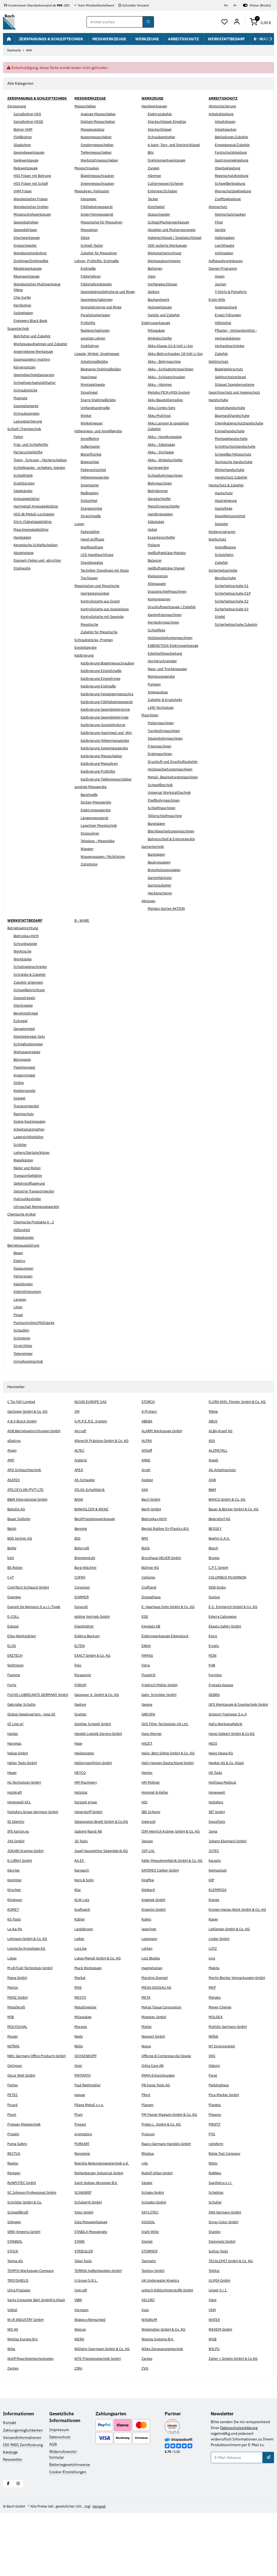  Describe the element at coordinates (232, 438) in the screenshot. I see `Montagehandschuhe` at that location.